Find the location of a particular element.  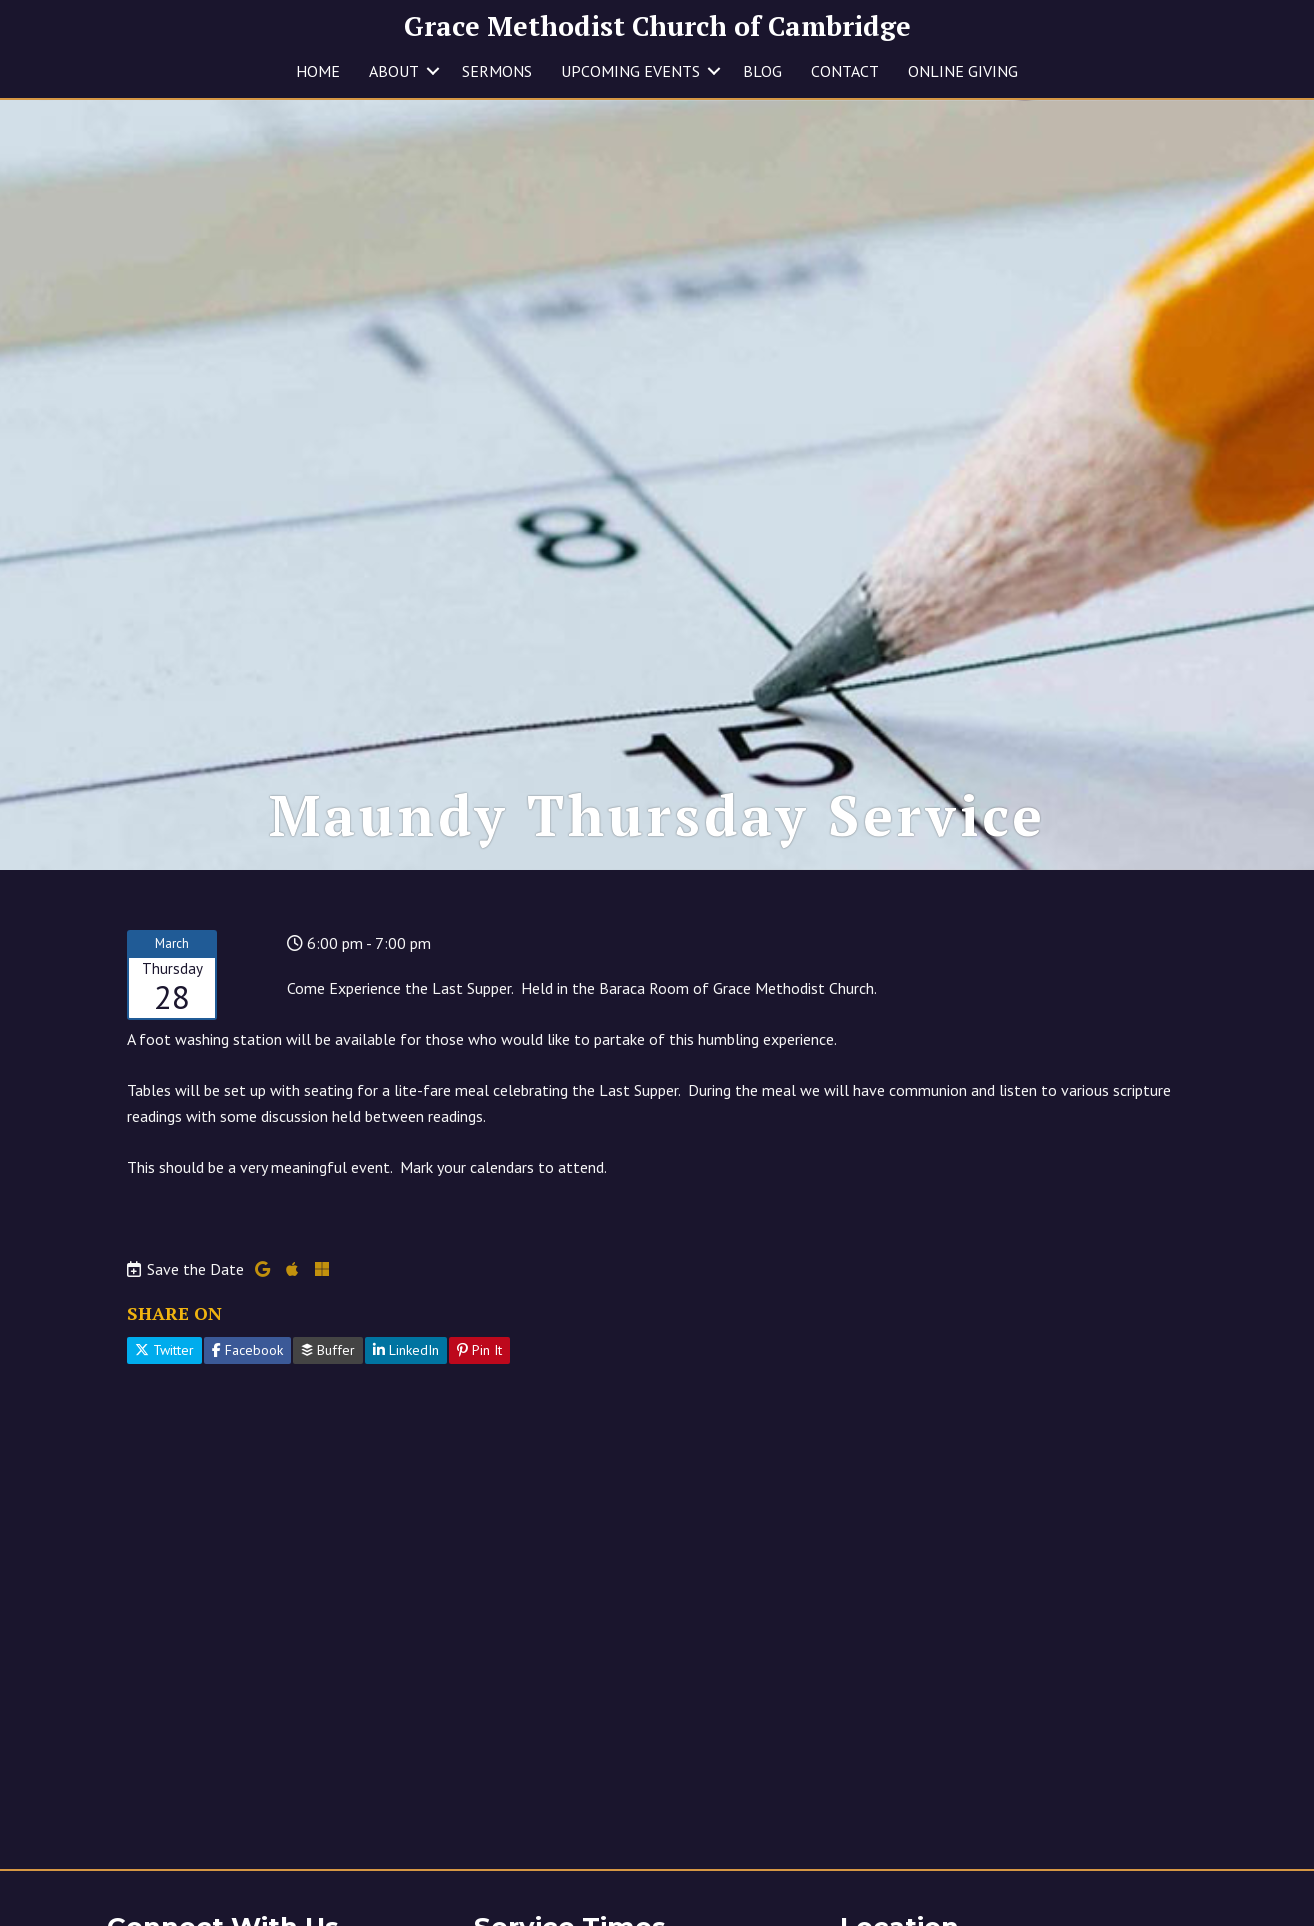

SERMONS is located at coordinates (497, 71).